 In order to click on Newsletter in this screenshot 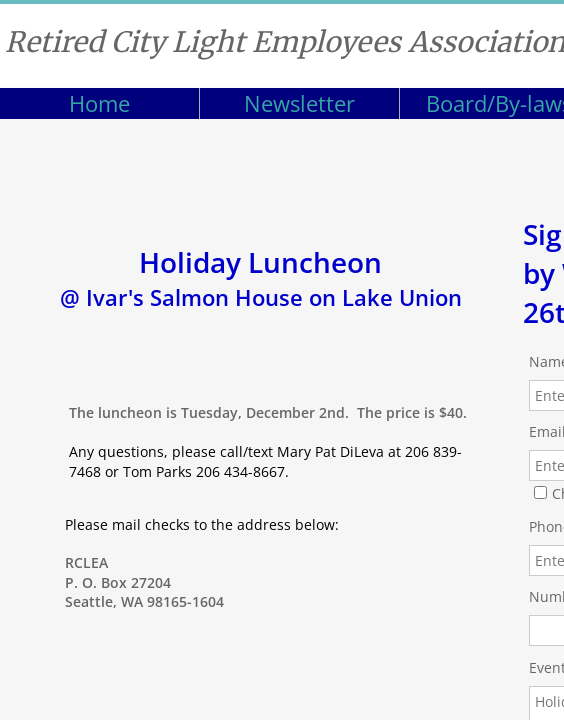, I will do `click(299, 103)`.